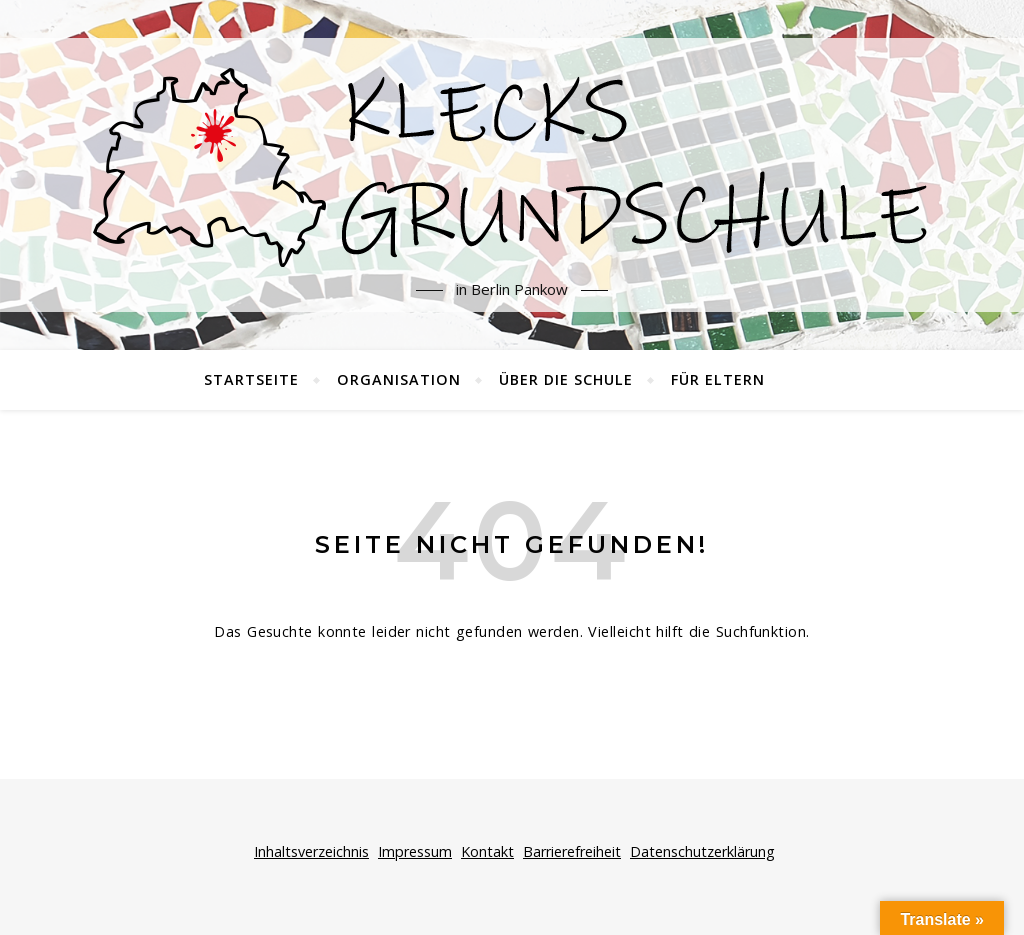  I want to click on Impressum, so click(415, 851).